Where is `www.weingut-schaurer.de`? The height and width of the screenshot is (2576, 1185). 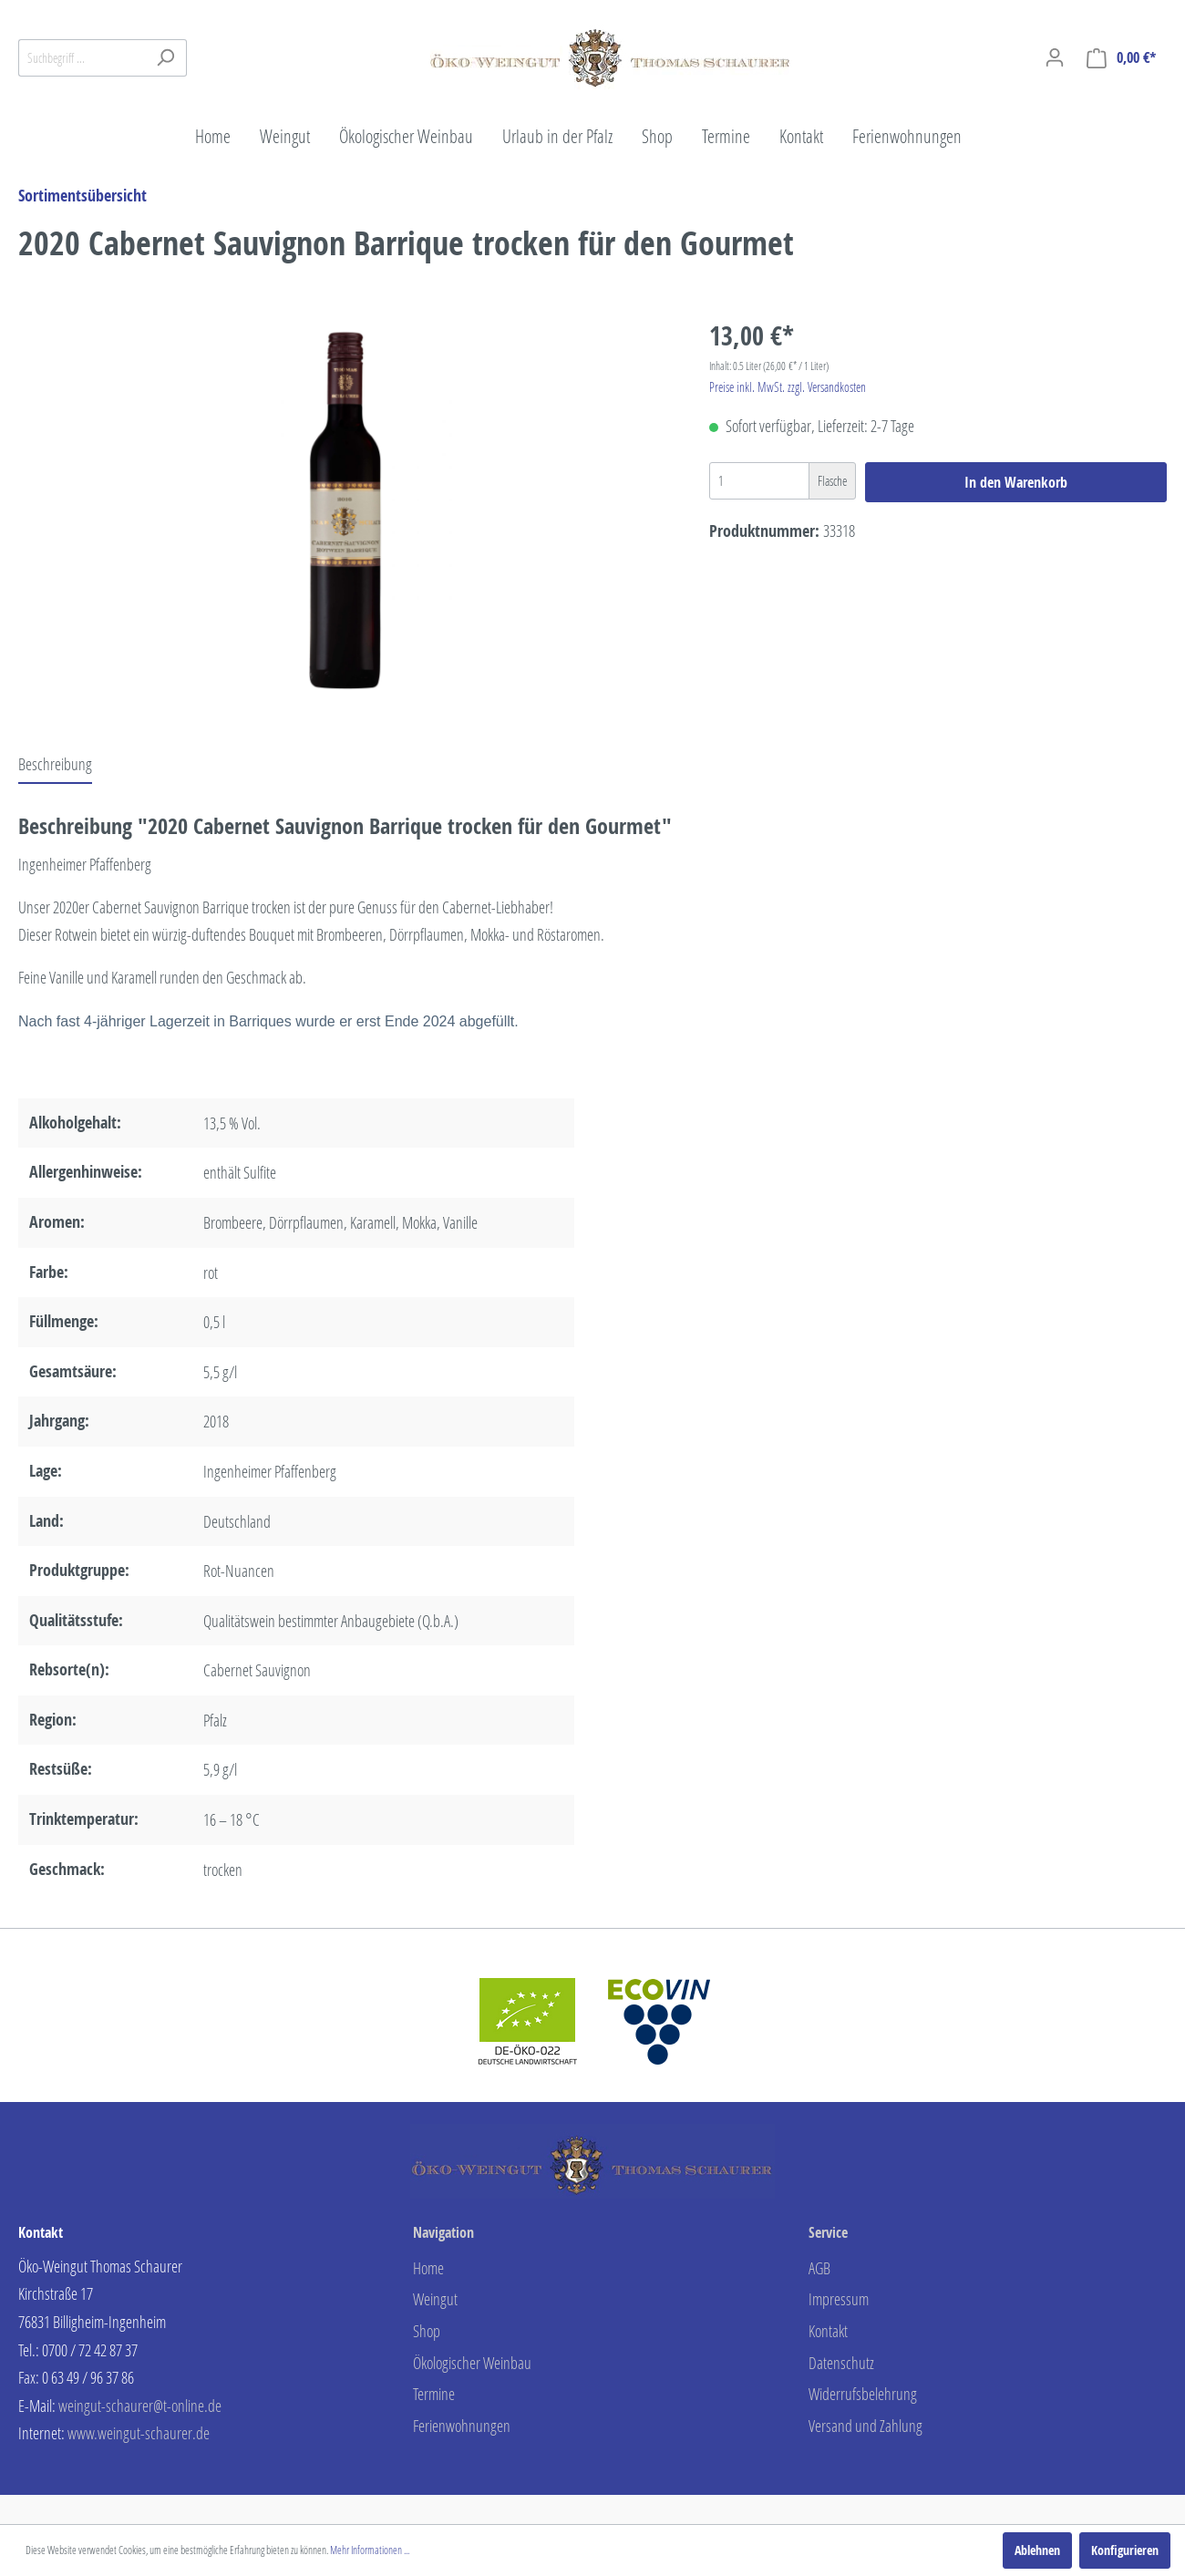 www.weingut-schaurer.de is located at coordinates (138, 2433).